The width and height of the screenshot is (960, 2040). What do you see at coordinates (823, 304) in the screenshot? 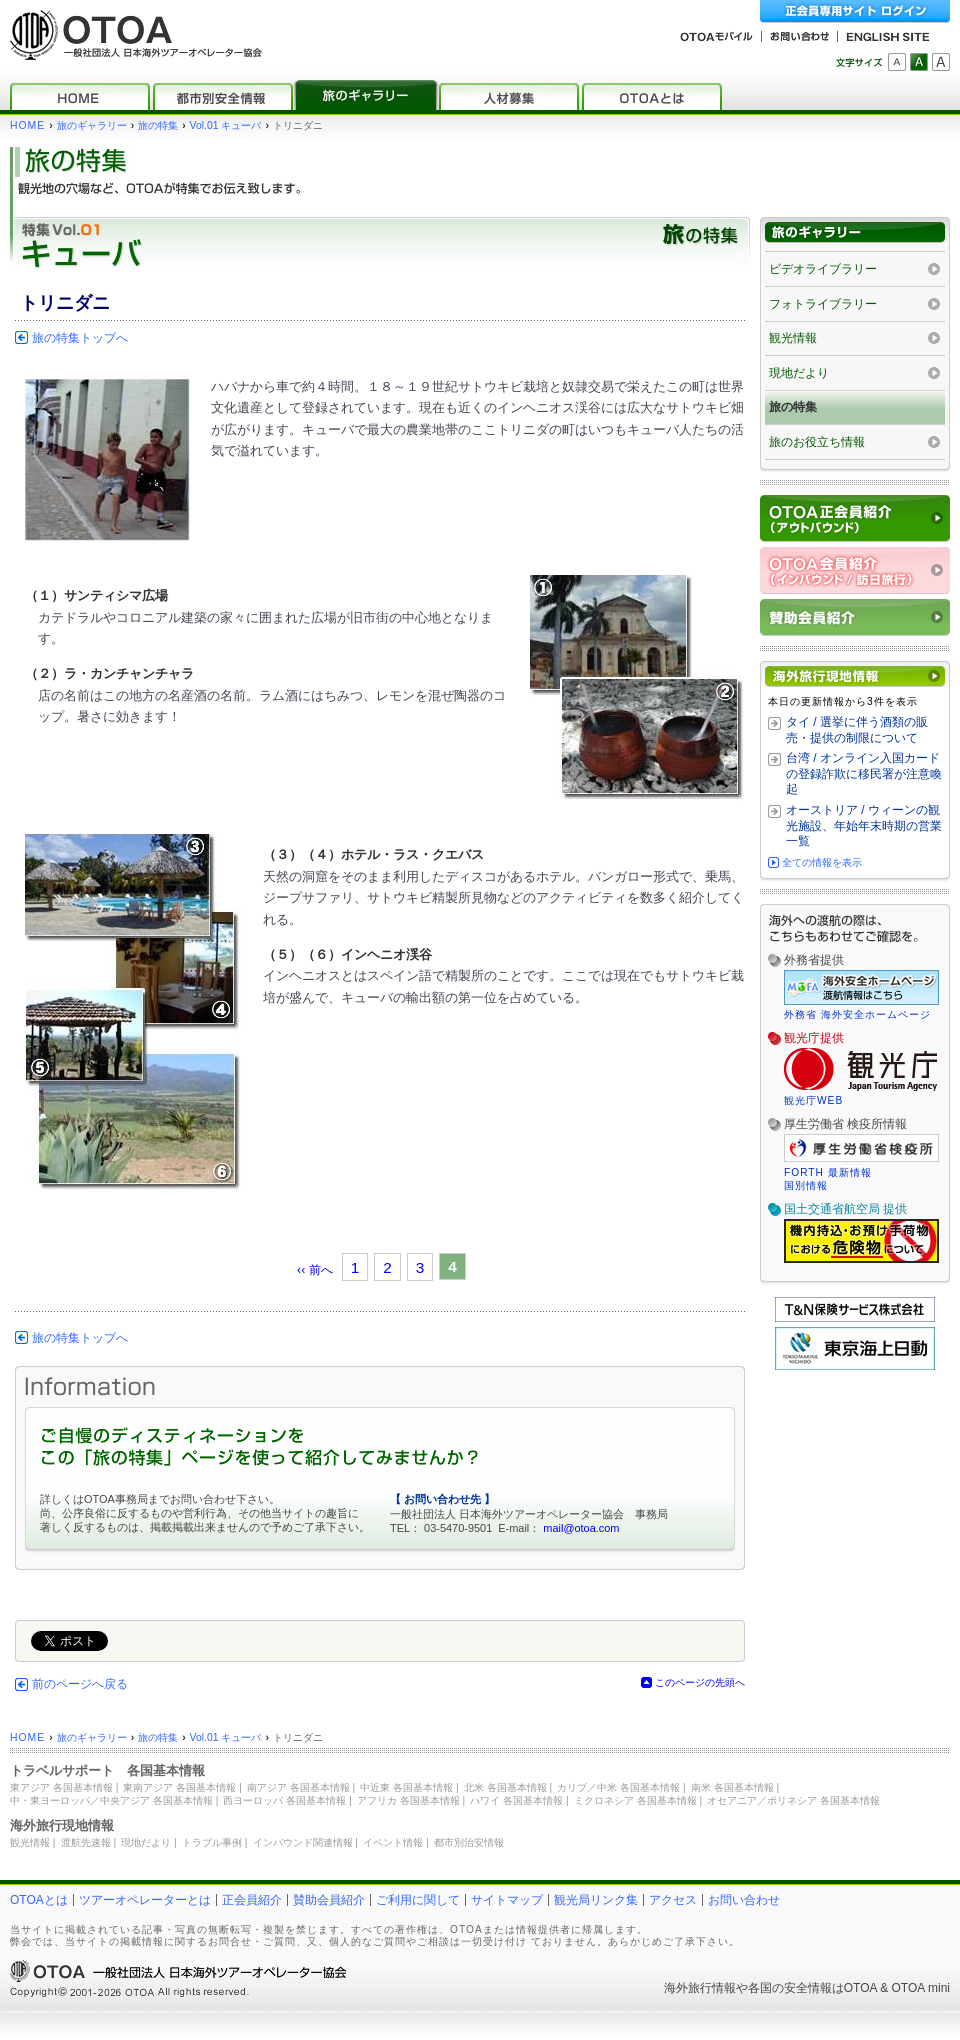
I see `フォトライブラリー` at bounding box center [823, 304].